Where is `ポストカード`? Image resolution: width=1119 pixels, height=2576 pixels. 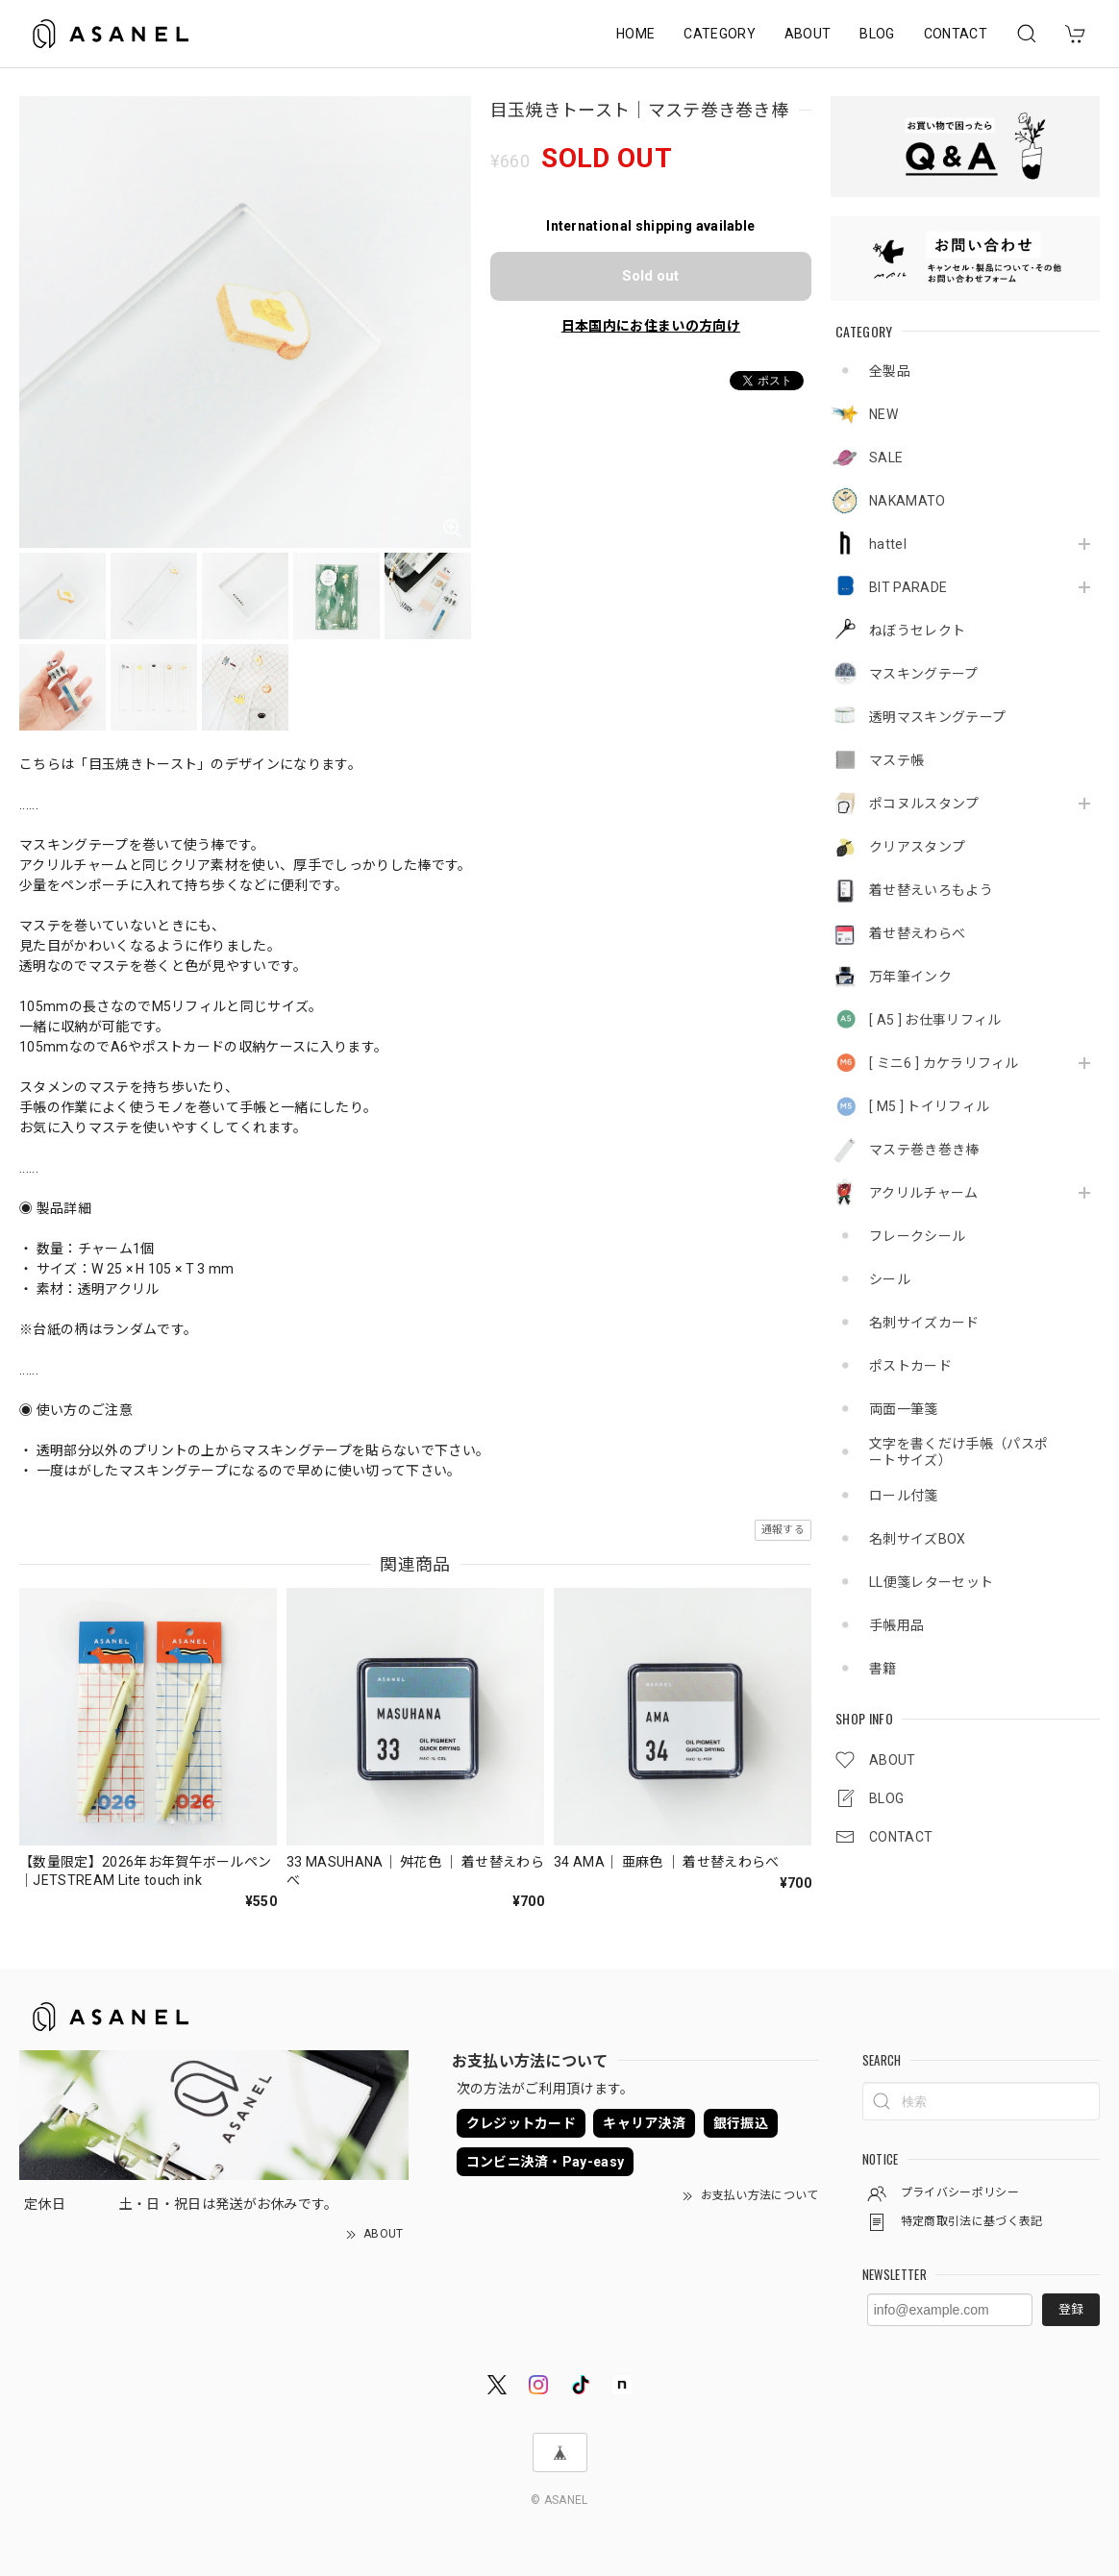
ポストカード is located at coordinates (910, 1366).